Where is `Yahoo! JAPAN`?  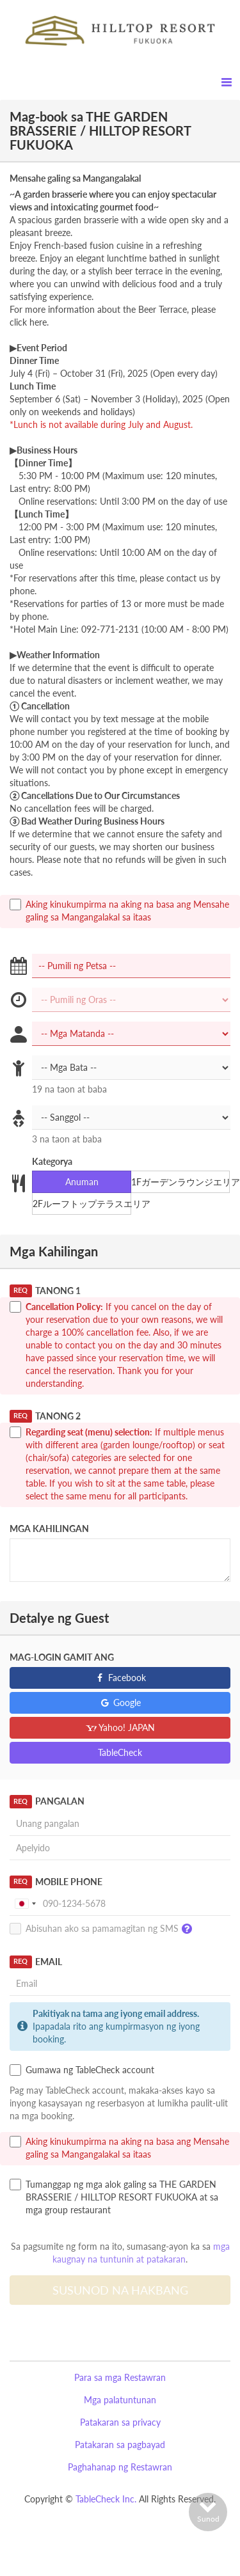 Yahoo! JAPAN is located at coordinates (120, 1727).